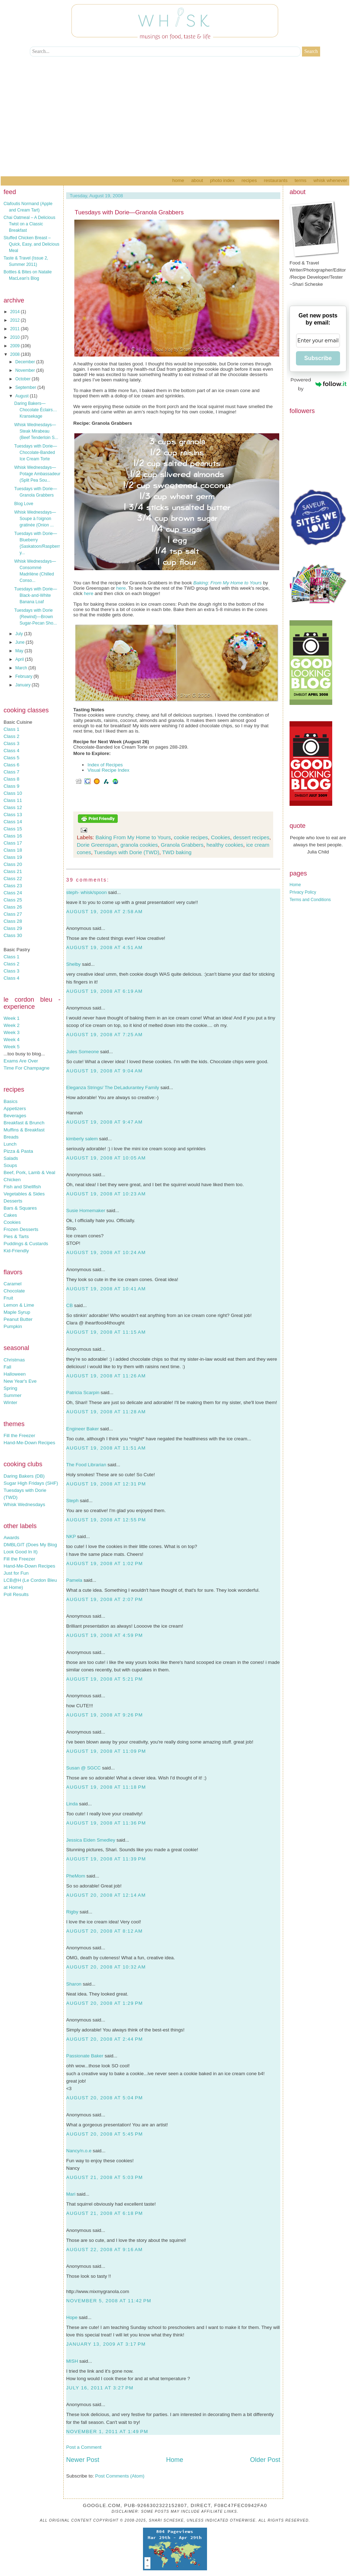  What do you see at coordinates (20, 1208) in the screenshot?
I see `Bars & Squares` at bounding box center [20, 1208].